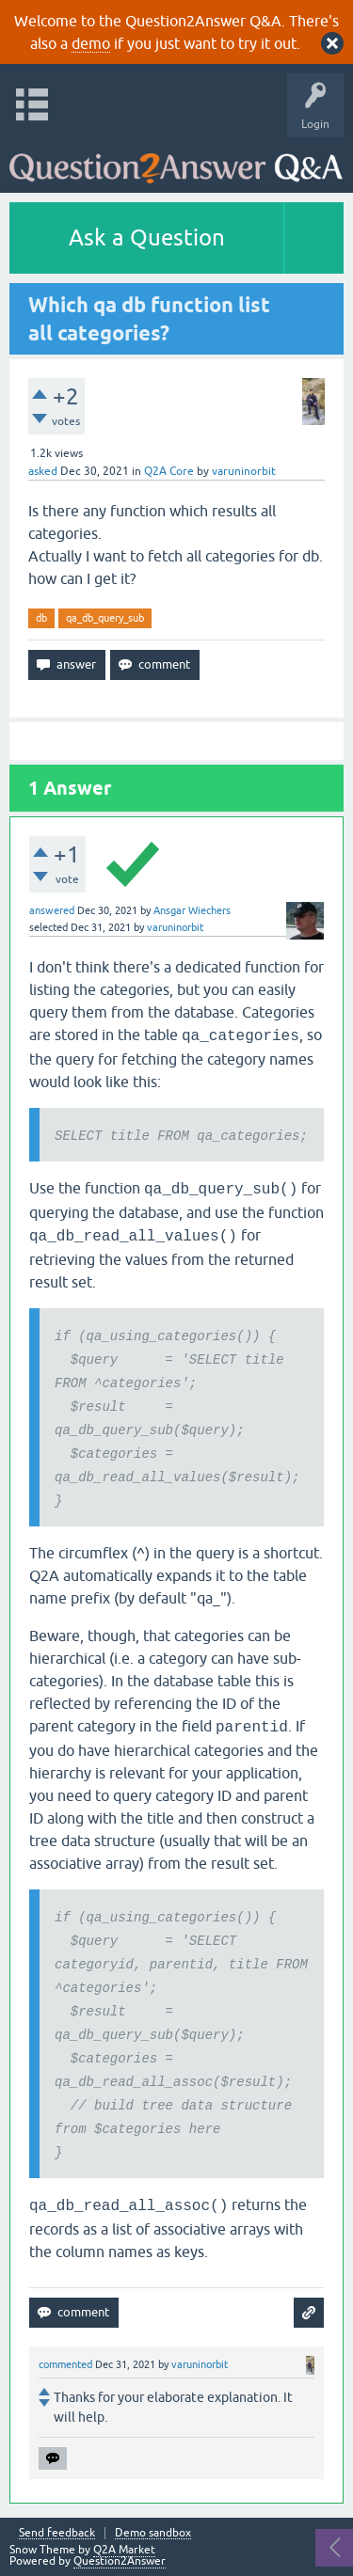  Describe the element at coordinates (91, 43) in the screenshot. I see `demo` at that location.